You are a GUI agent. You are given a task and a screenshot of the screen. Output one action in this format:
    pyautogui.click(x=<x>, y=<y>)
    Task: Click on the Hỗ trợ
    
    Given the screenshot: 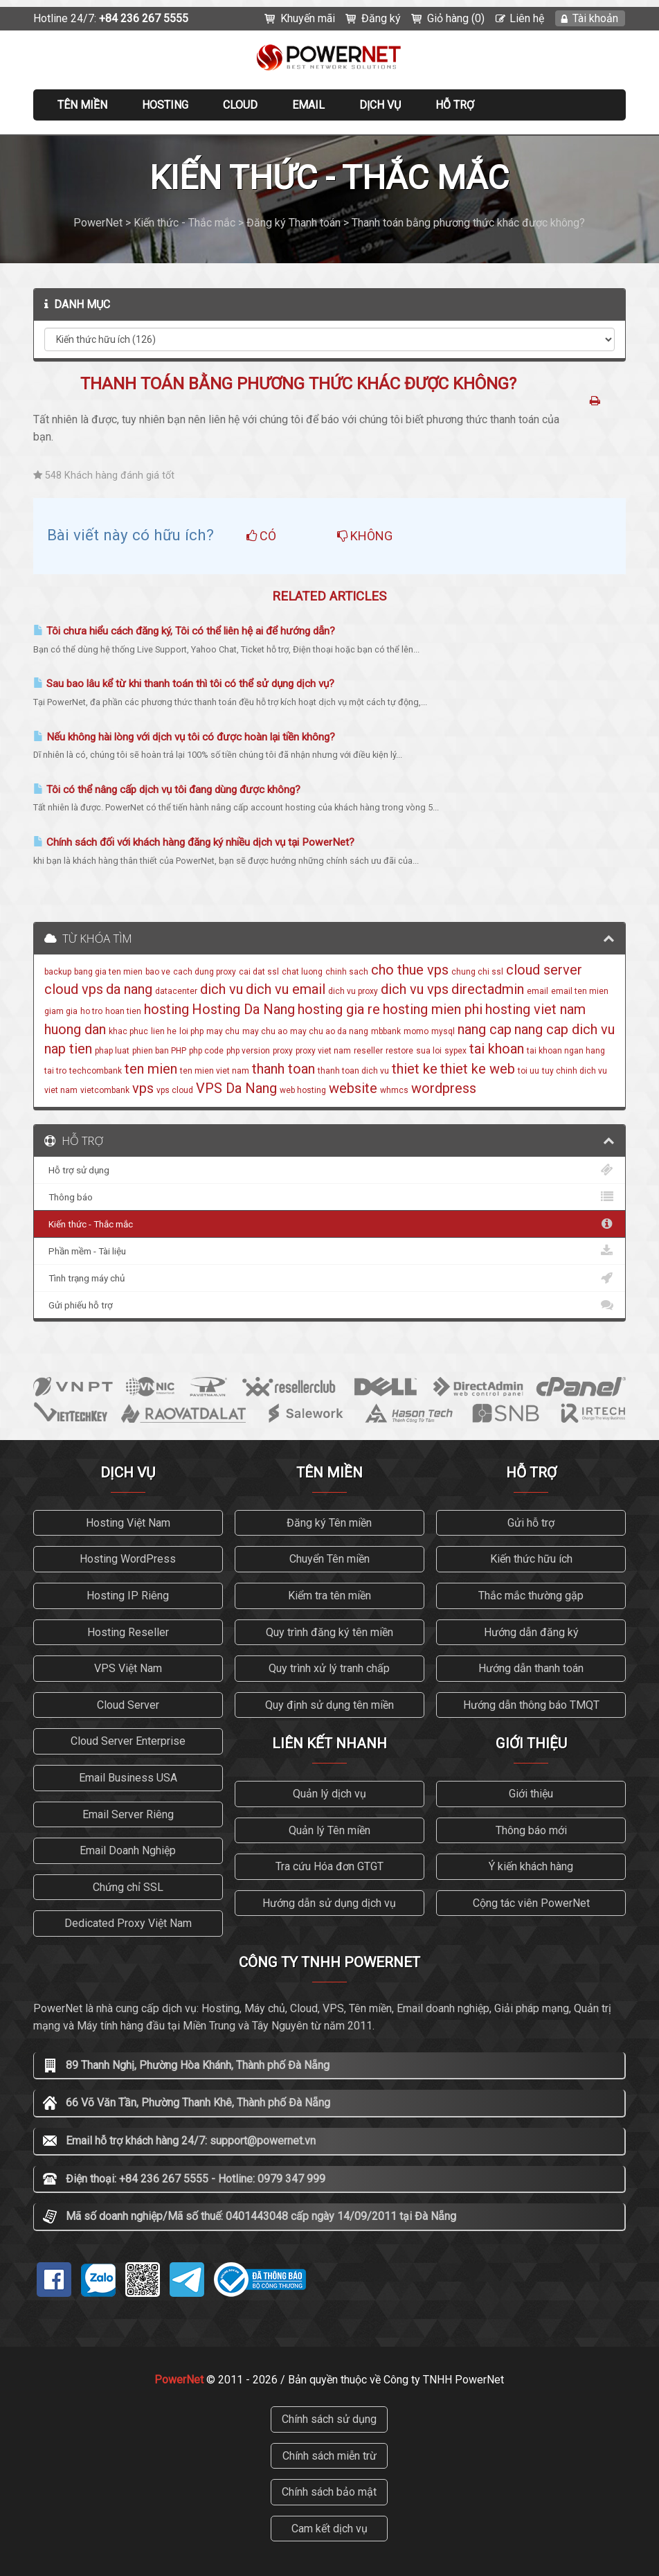 What is the action you would take?
    pyautogui.click(x=454, y=105)
    